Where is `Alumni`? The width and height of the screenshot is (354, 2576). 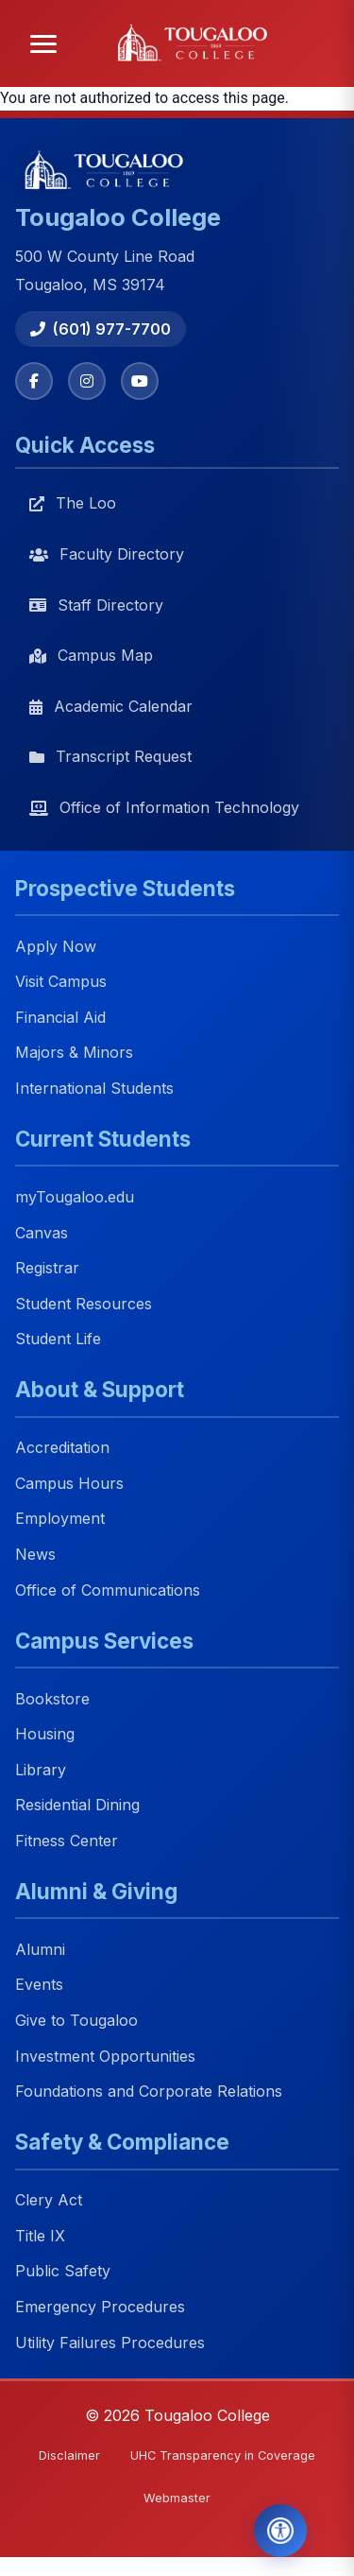
Alumni is located at coordinates (40, 1949).